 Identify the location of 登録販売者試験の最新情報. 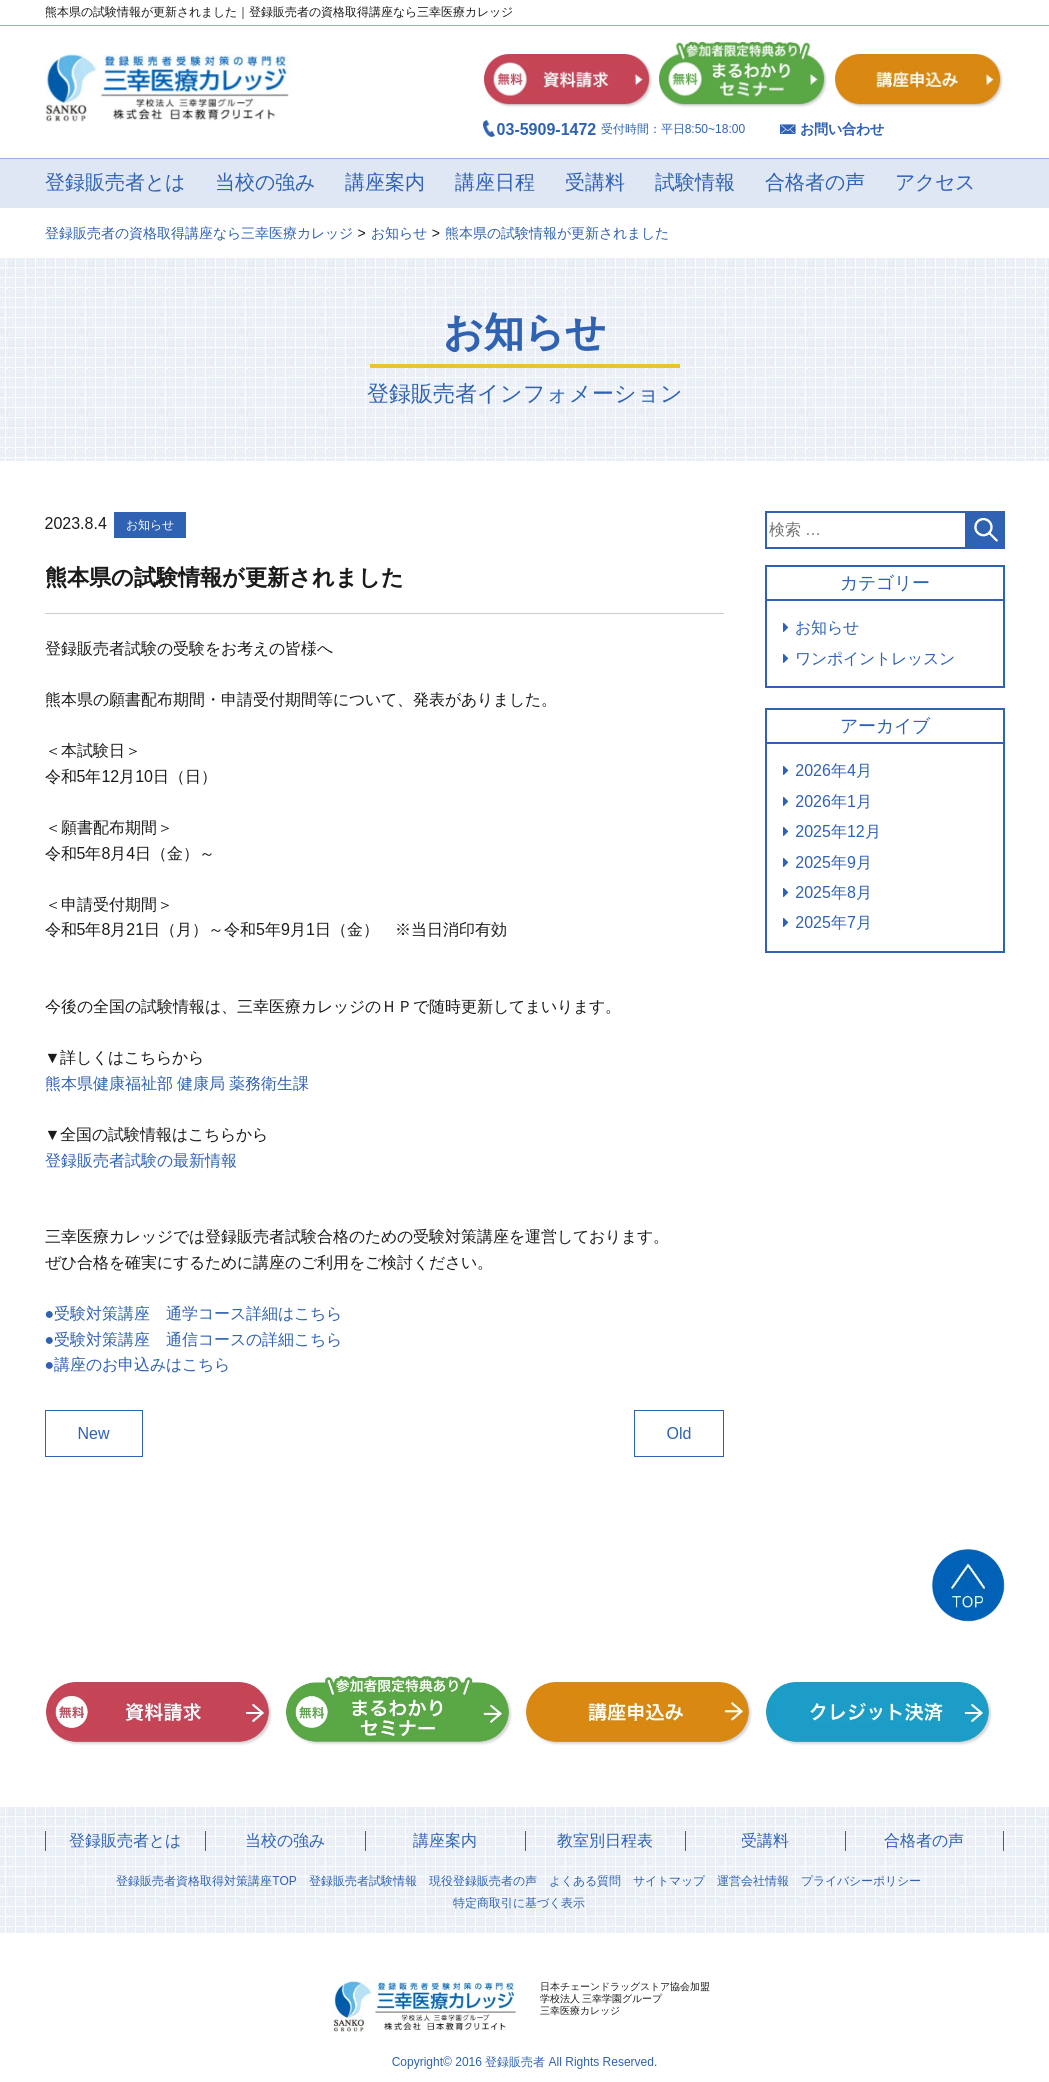
(141, 1160).